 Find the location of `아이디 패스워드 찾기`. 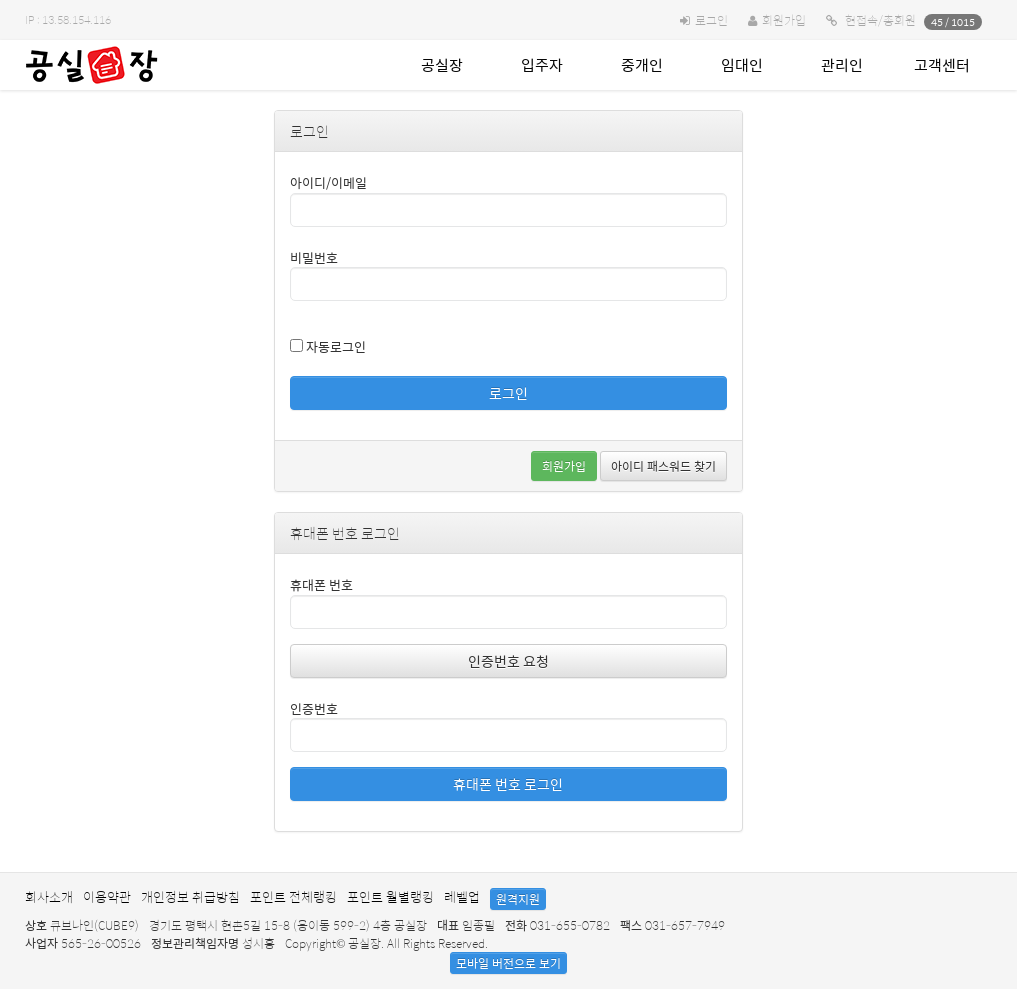

아이디 패스워드 찾기 is located at coordinates (663, 466).